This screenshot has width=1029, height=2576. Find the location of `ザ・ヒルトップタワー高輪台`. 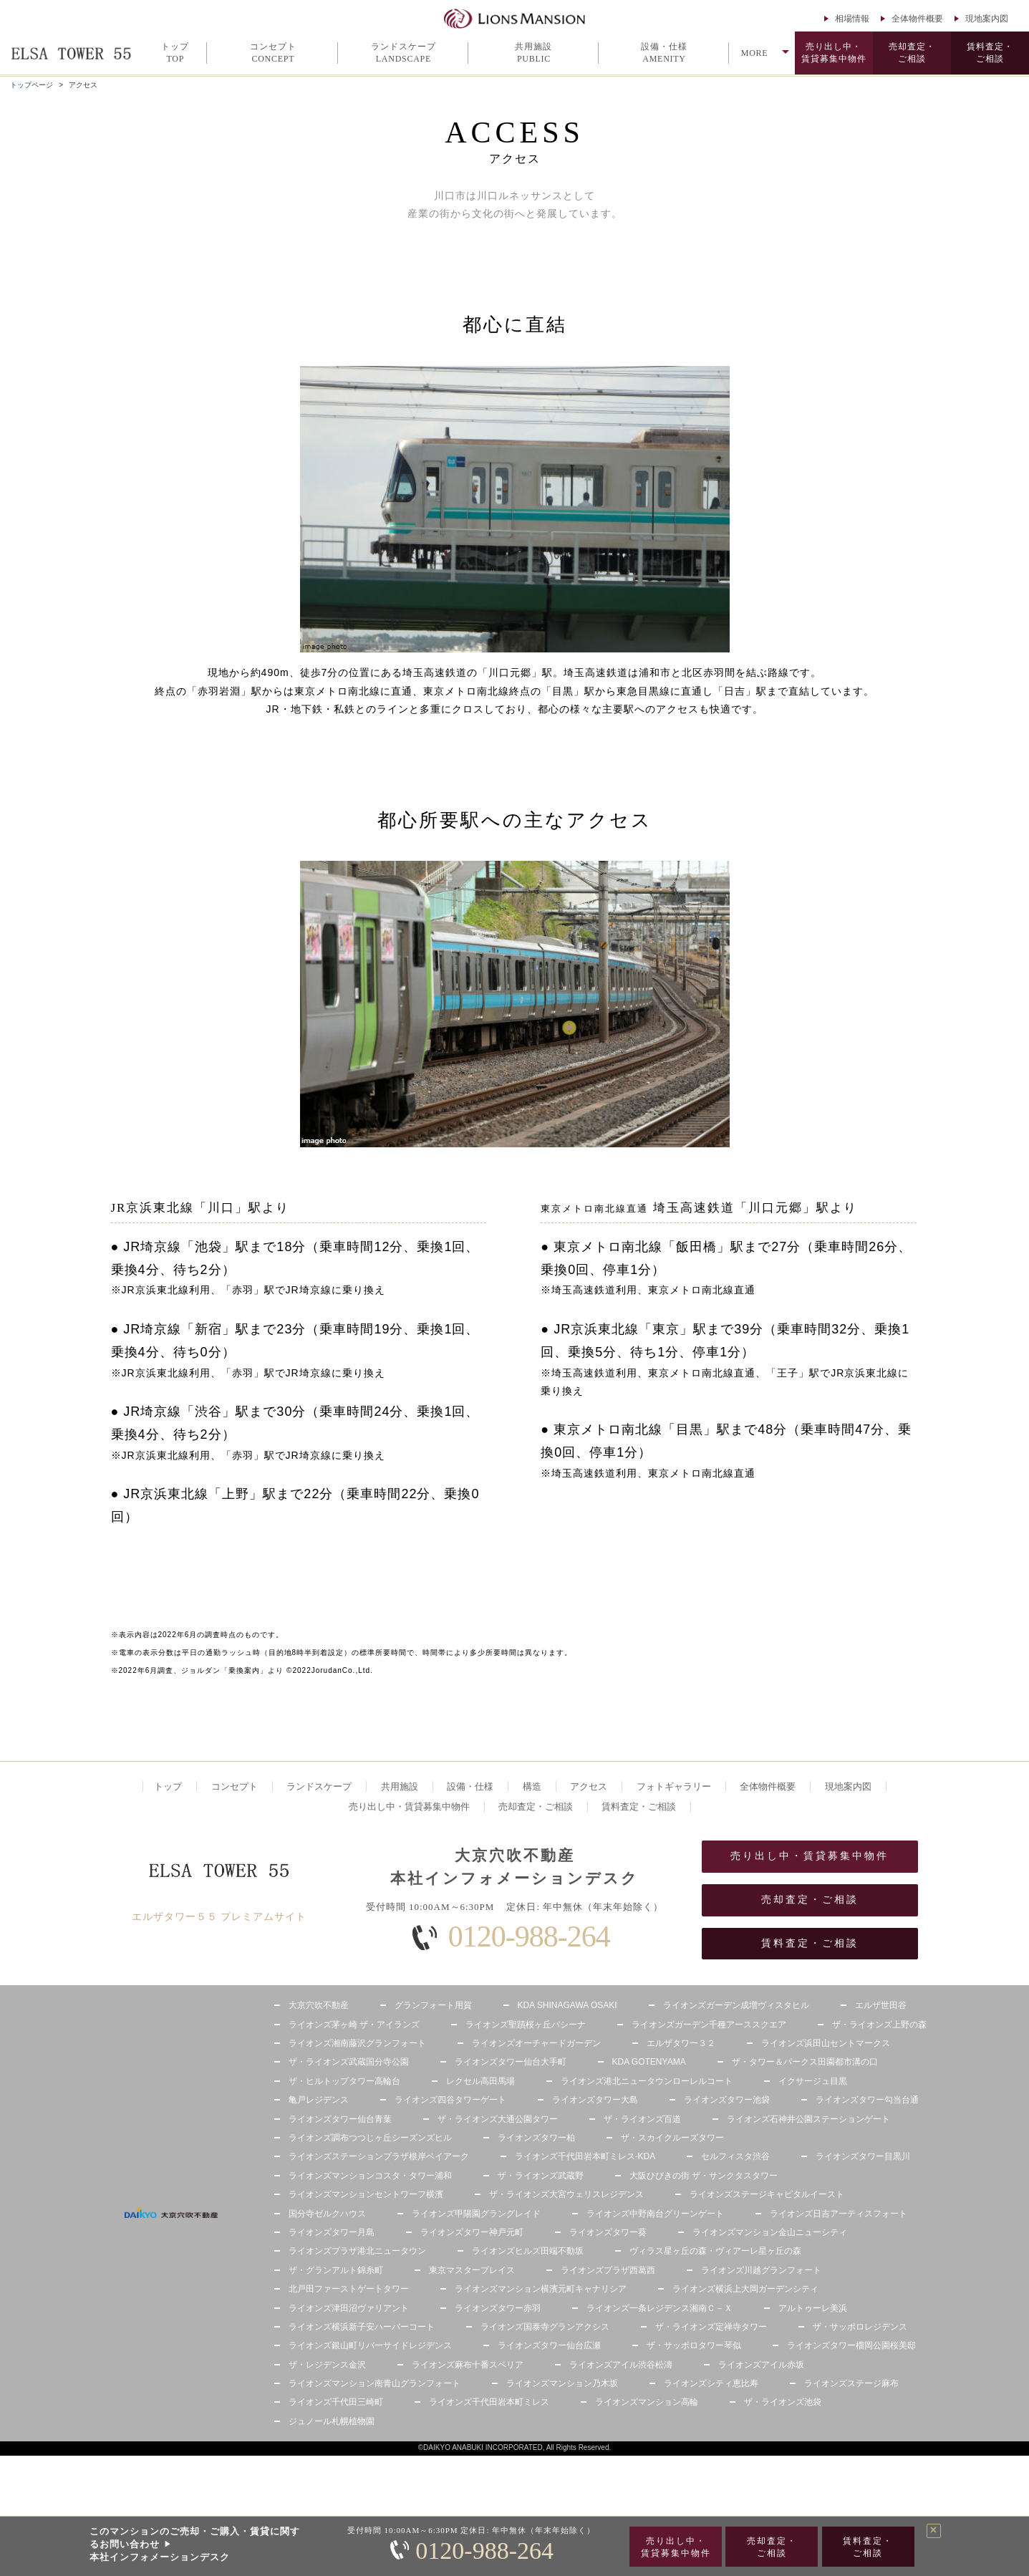

ザ・ヒルトップタワー高輪台 is located at coordinates (344, 2081).